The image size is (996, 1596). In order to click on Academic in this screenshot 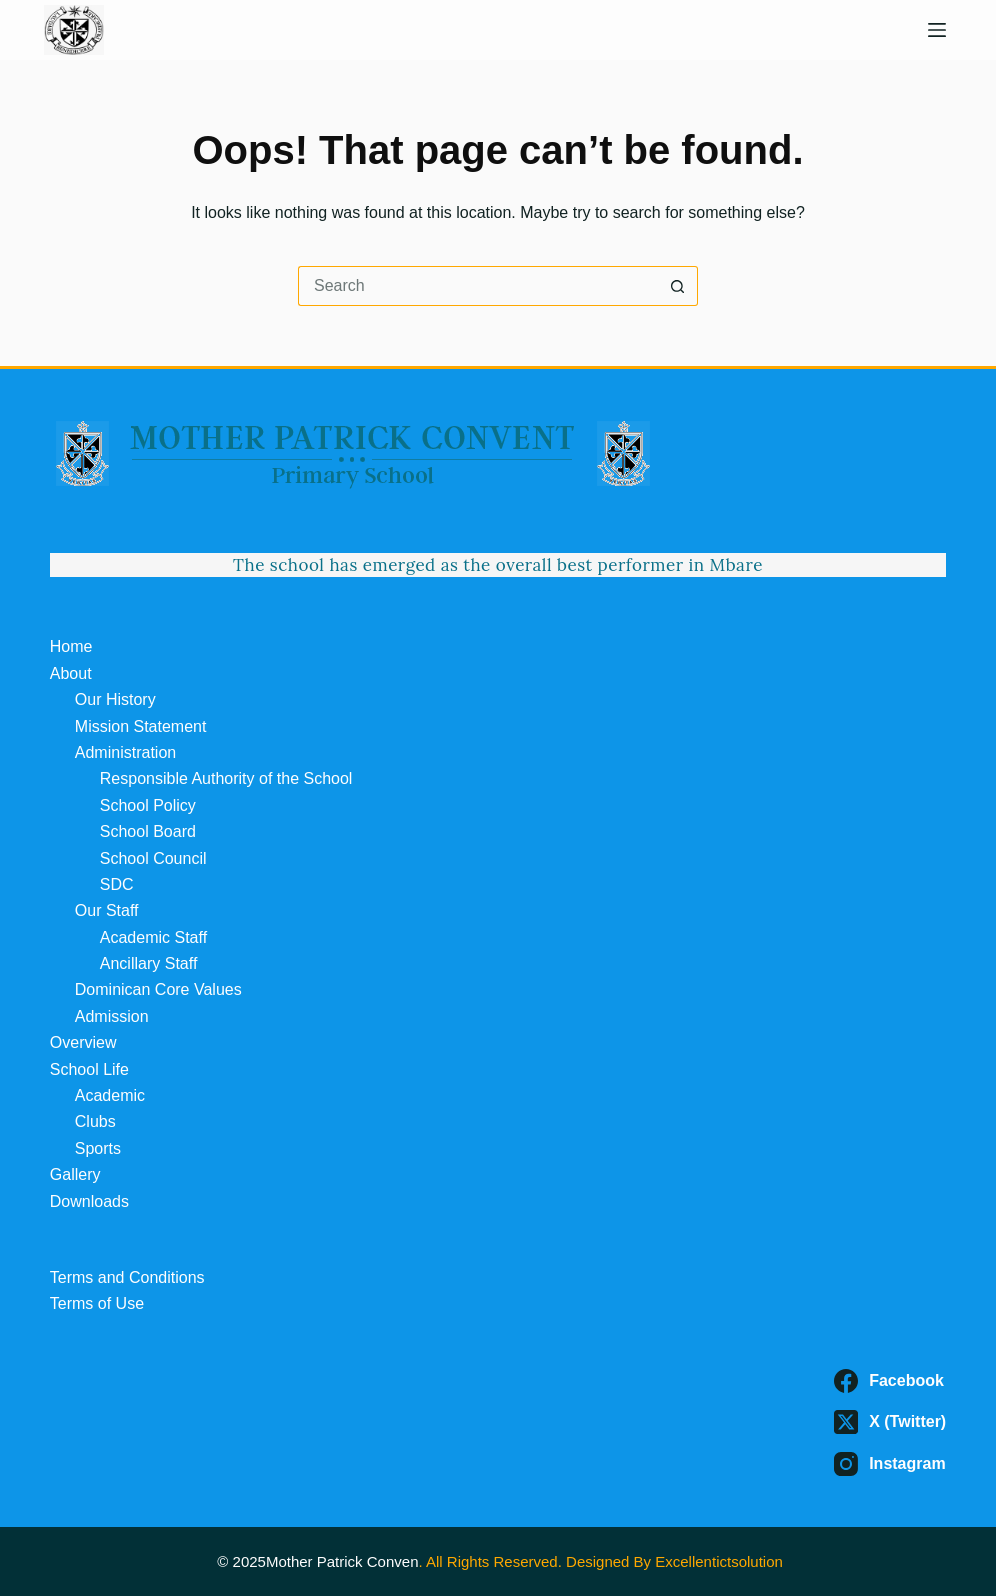, I will do `click(110, 1095)`.